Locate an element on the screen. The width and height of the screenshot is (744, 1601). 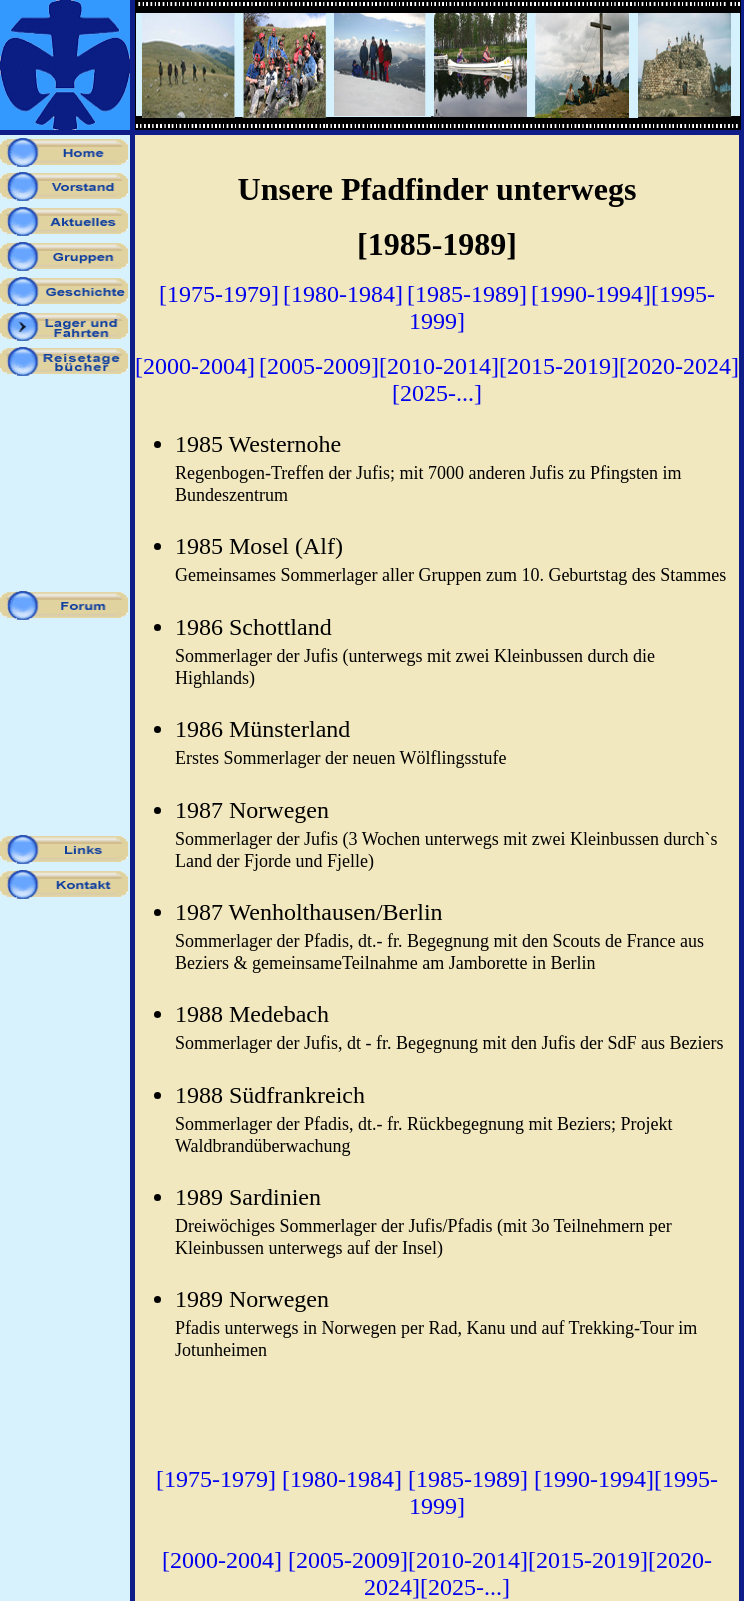
[2025-...] is located at coordinates (437, 393).